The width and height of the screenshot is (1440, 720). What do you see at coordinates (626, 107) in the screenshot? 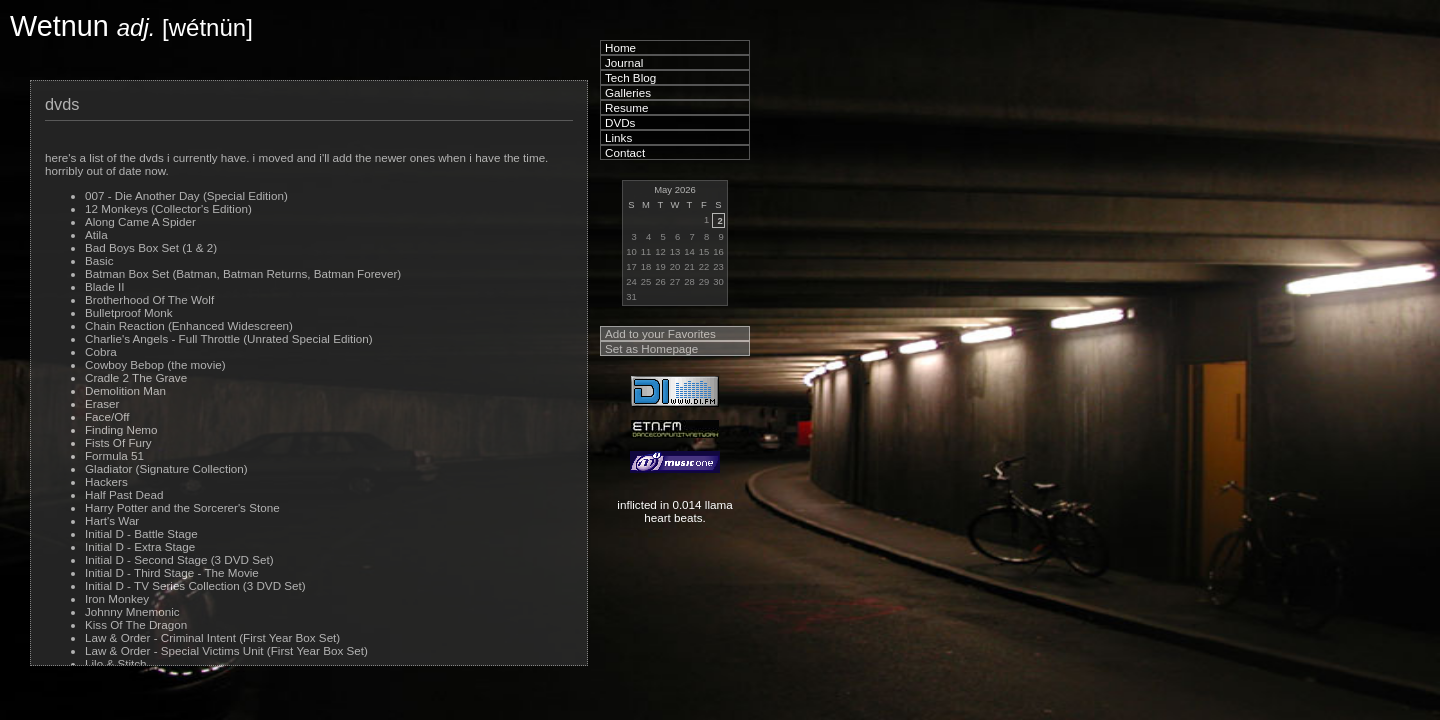
I see `Resume` at bounding box center [626, 107].